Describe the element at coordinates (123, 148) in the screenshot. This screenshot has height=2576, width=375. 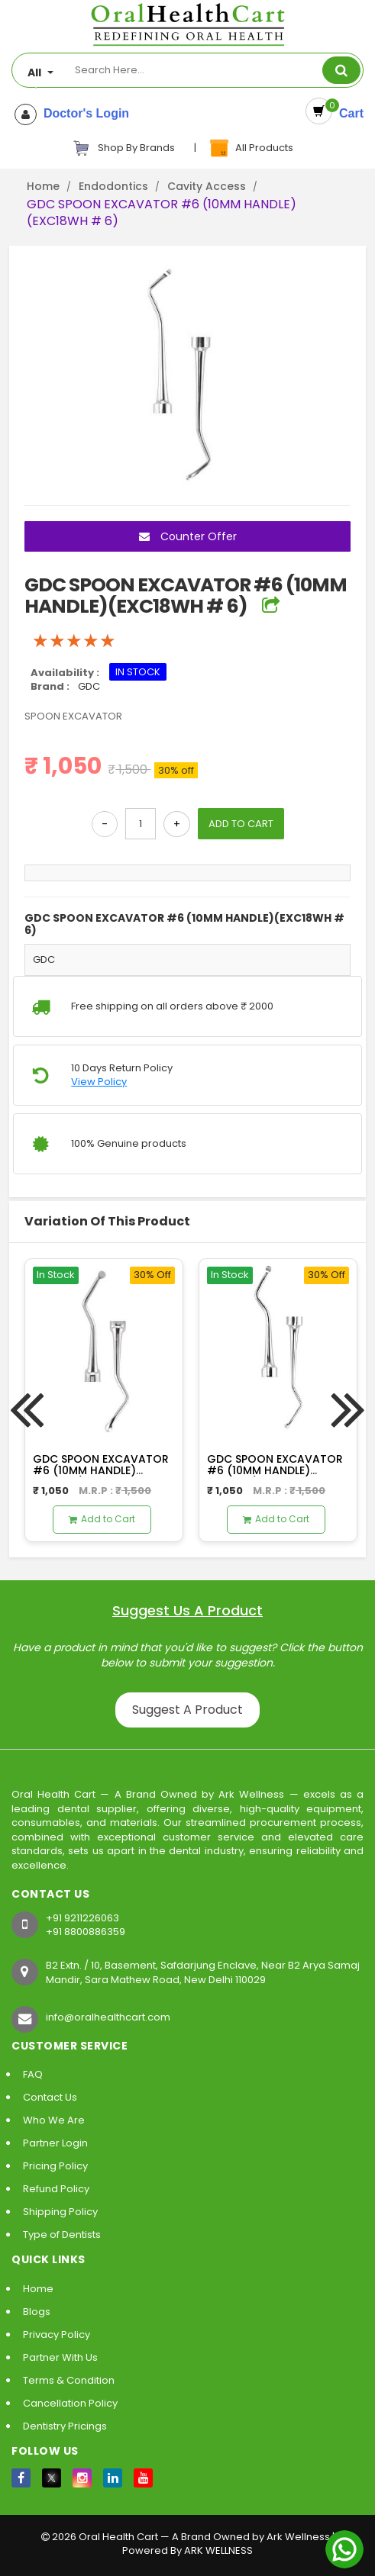
I see `Shop By Brands` at that location.